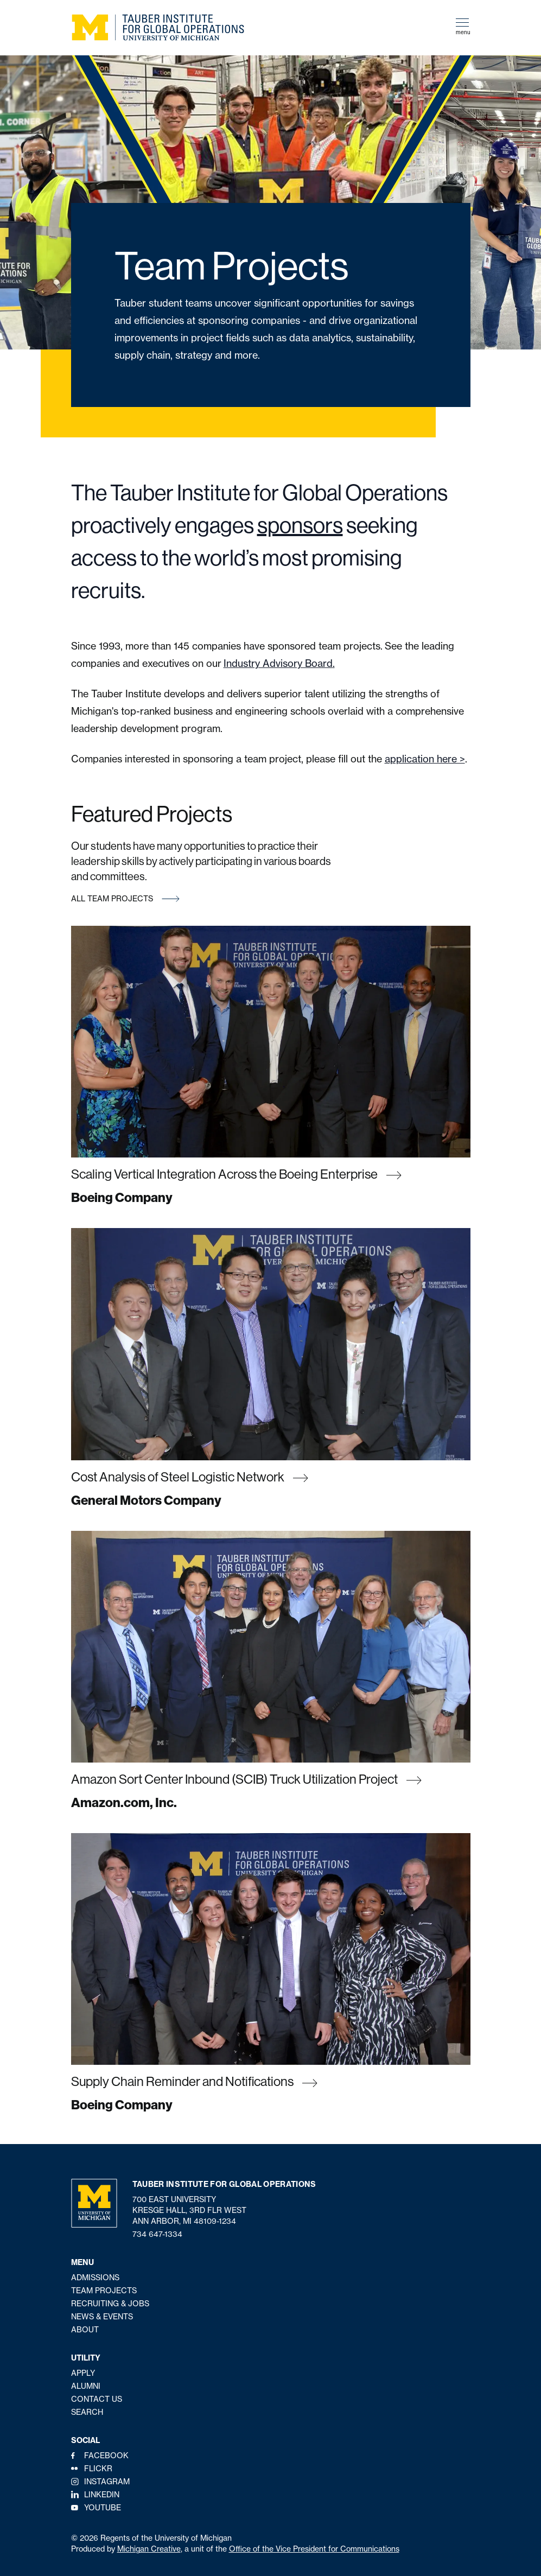 The width and height of the screenshot is (541, 2576). What do you see at coordinates (85, 2385) in the screenshot?
I see `Alumni` at bounding box center [85, 2385].